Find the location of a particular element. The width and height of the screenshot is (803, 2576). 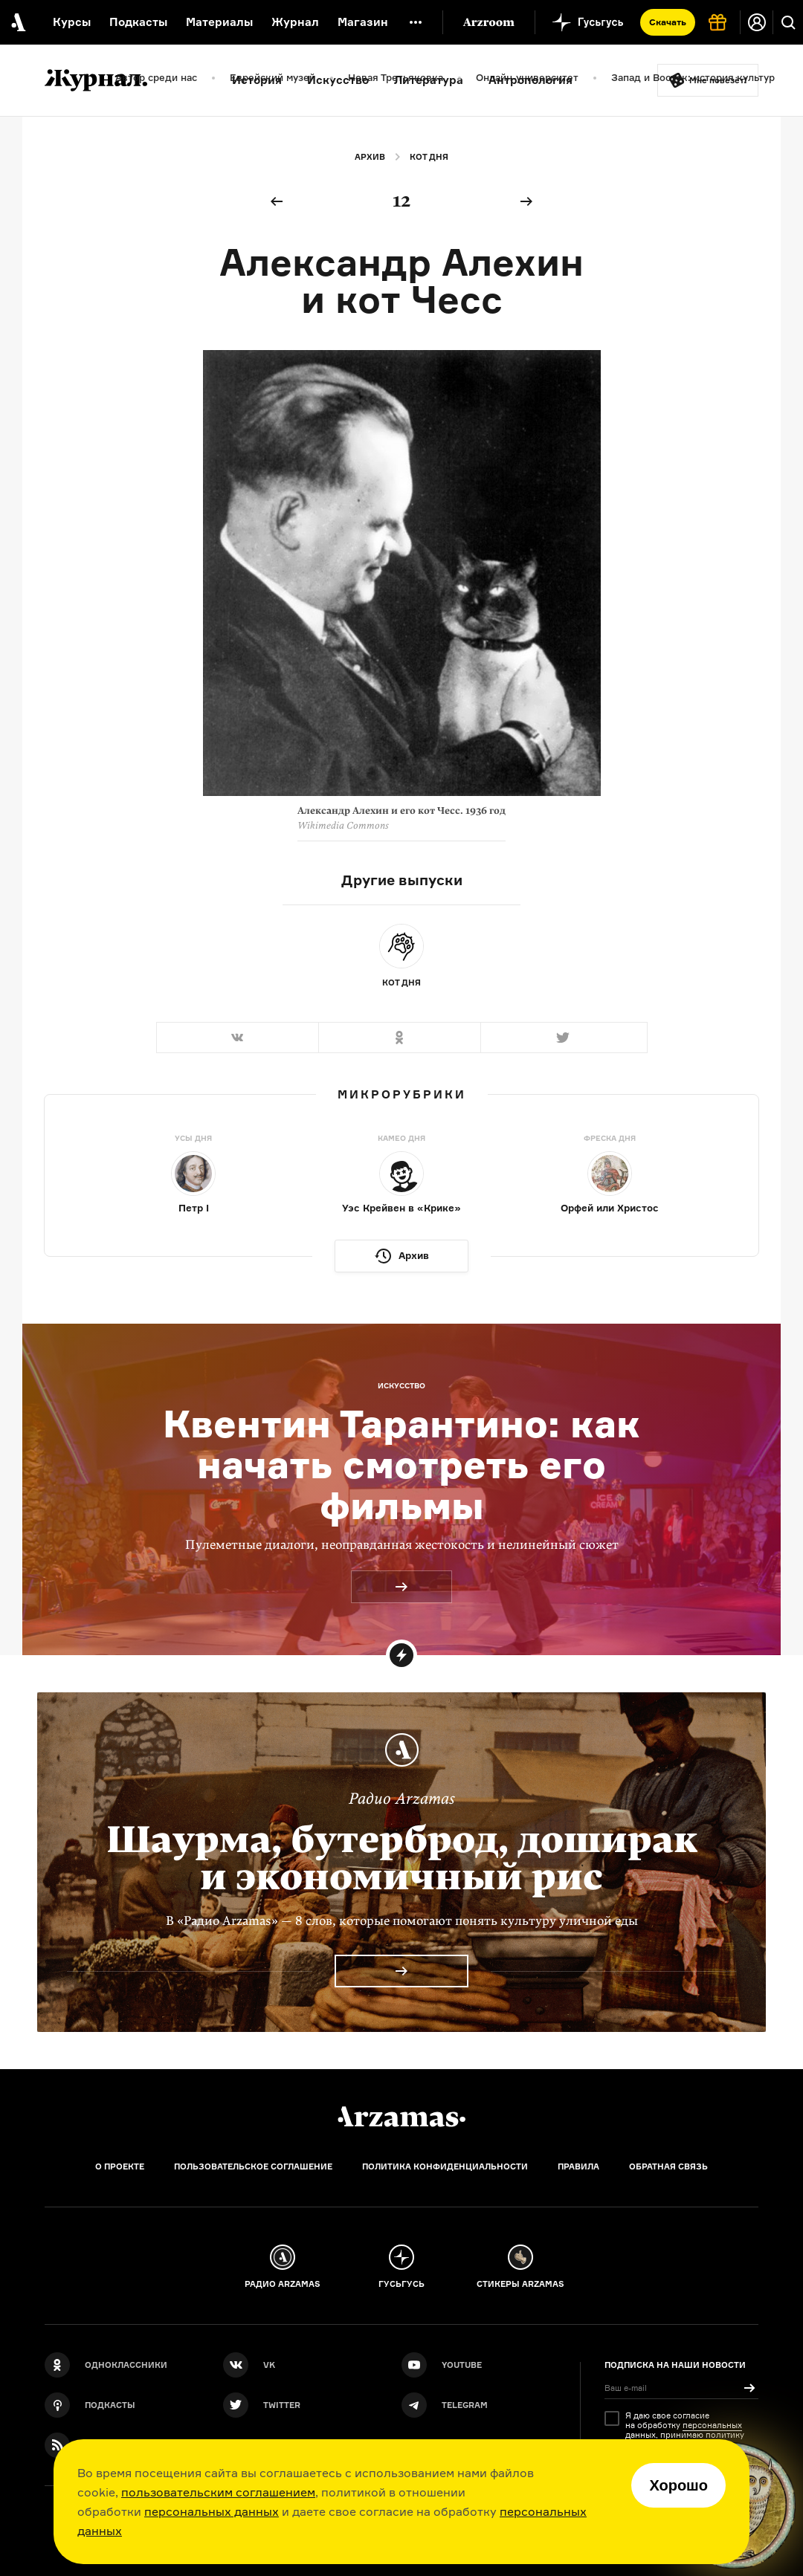

Материалы is located at coordinates (219, 22).